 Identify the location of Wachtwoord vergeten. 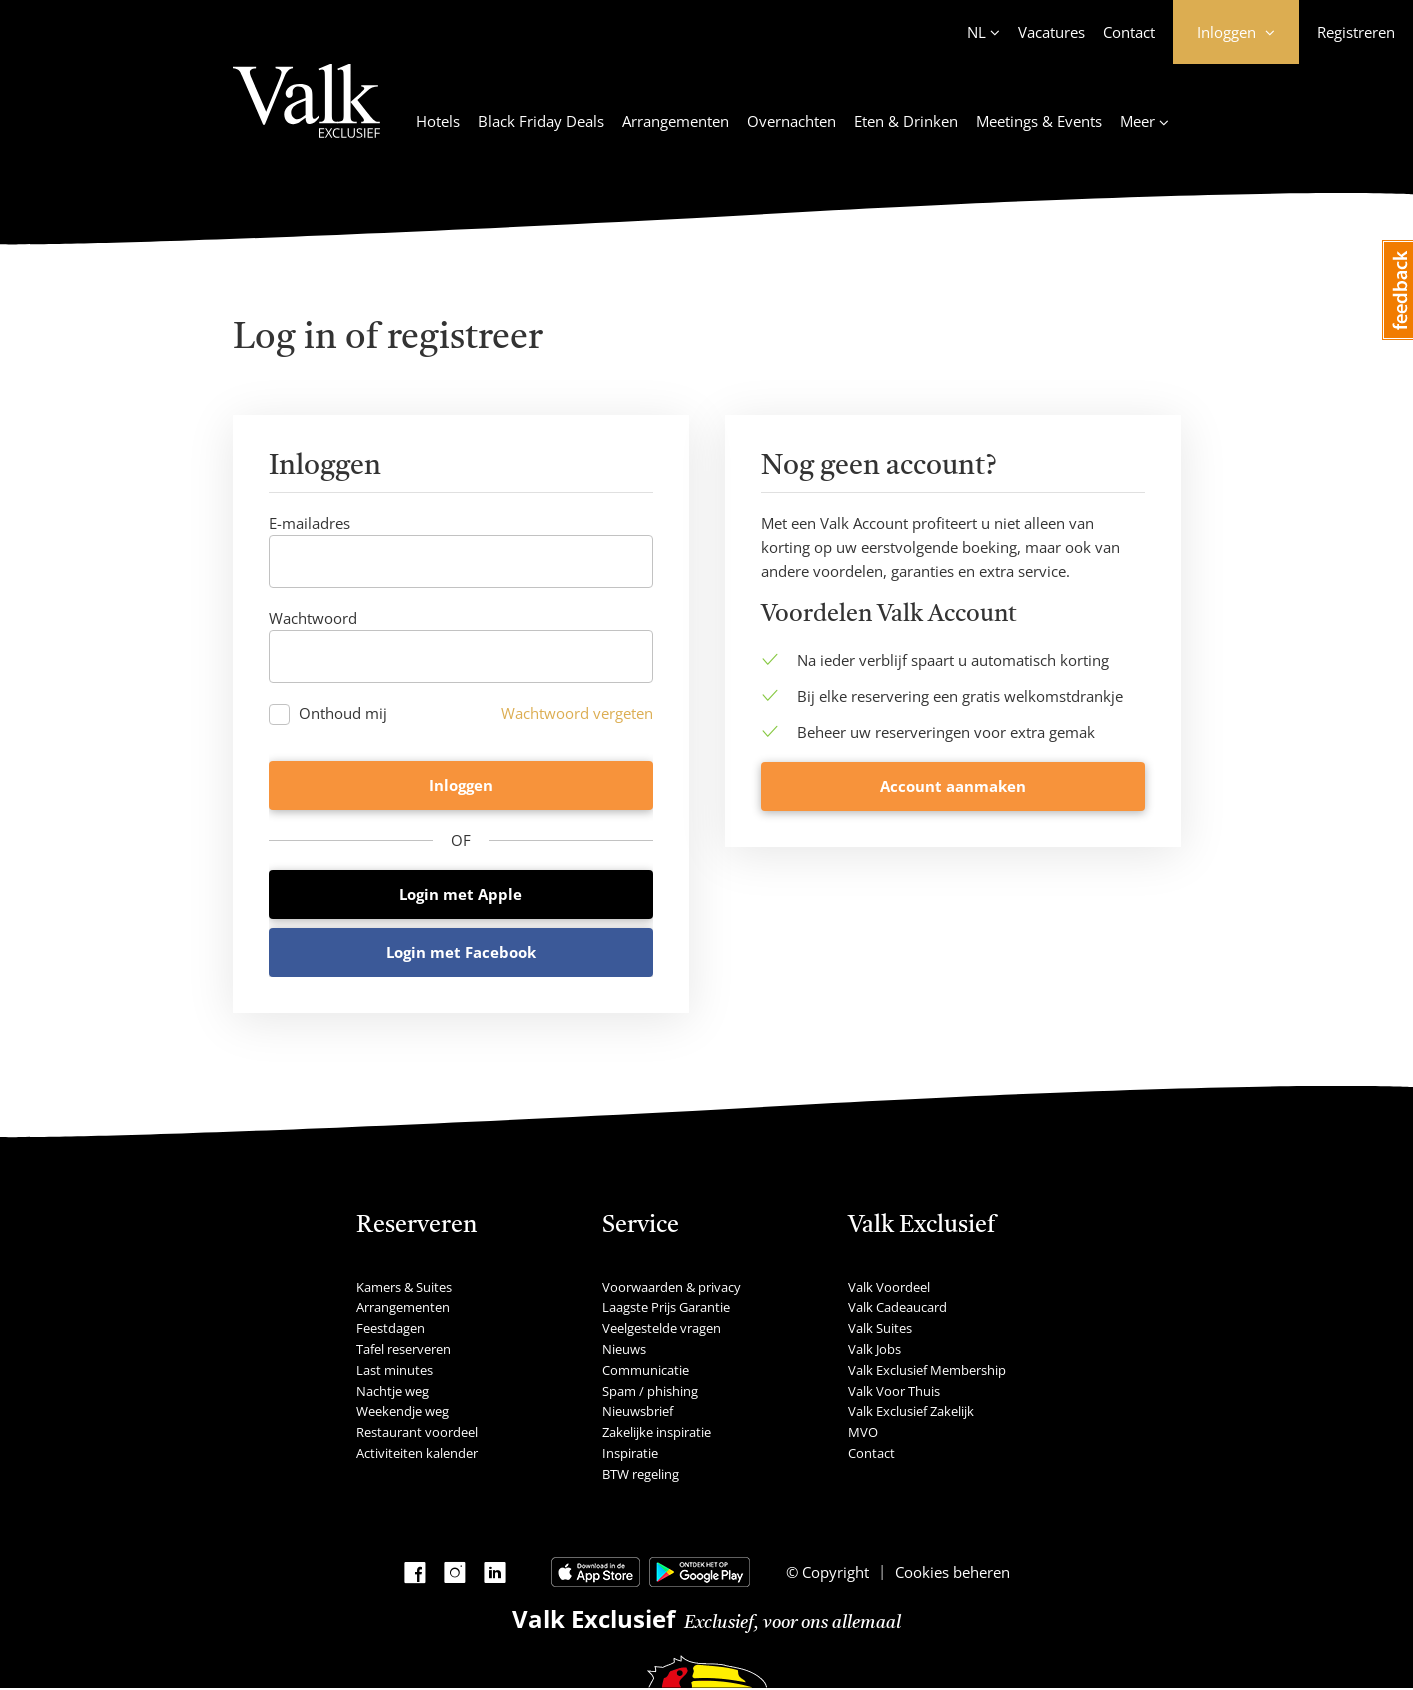
(577, 713).